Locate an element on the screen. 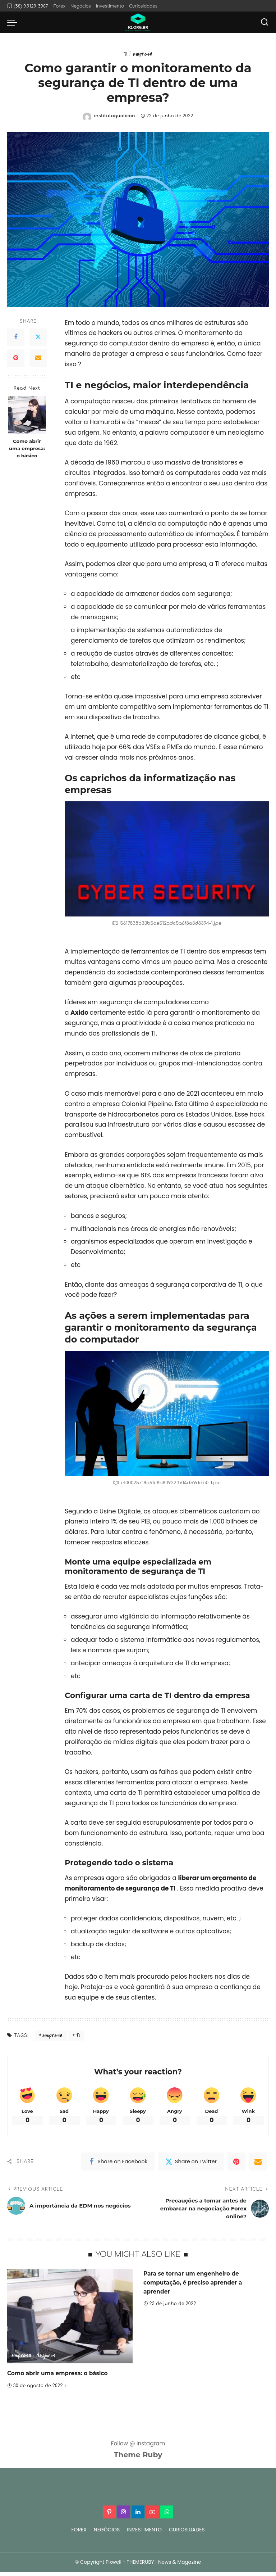 The width and height of the screenshot is (276, 2576). Negócios is located at coordinates (46, 2360).